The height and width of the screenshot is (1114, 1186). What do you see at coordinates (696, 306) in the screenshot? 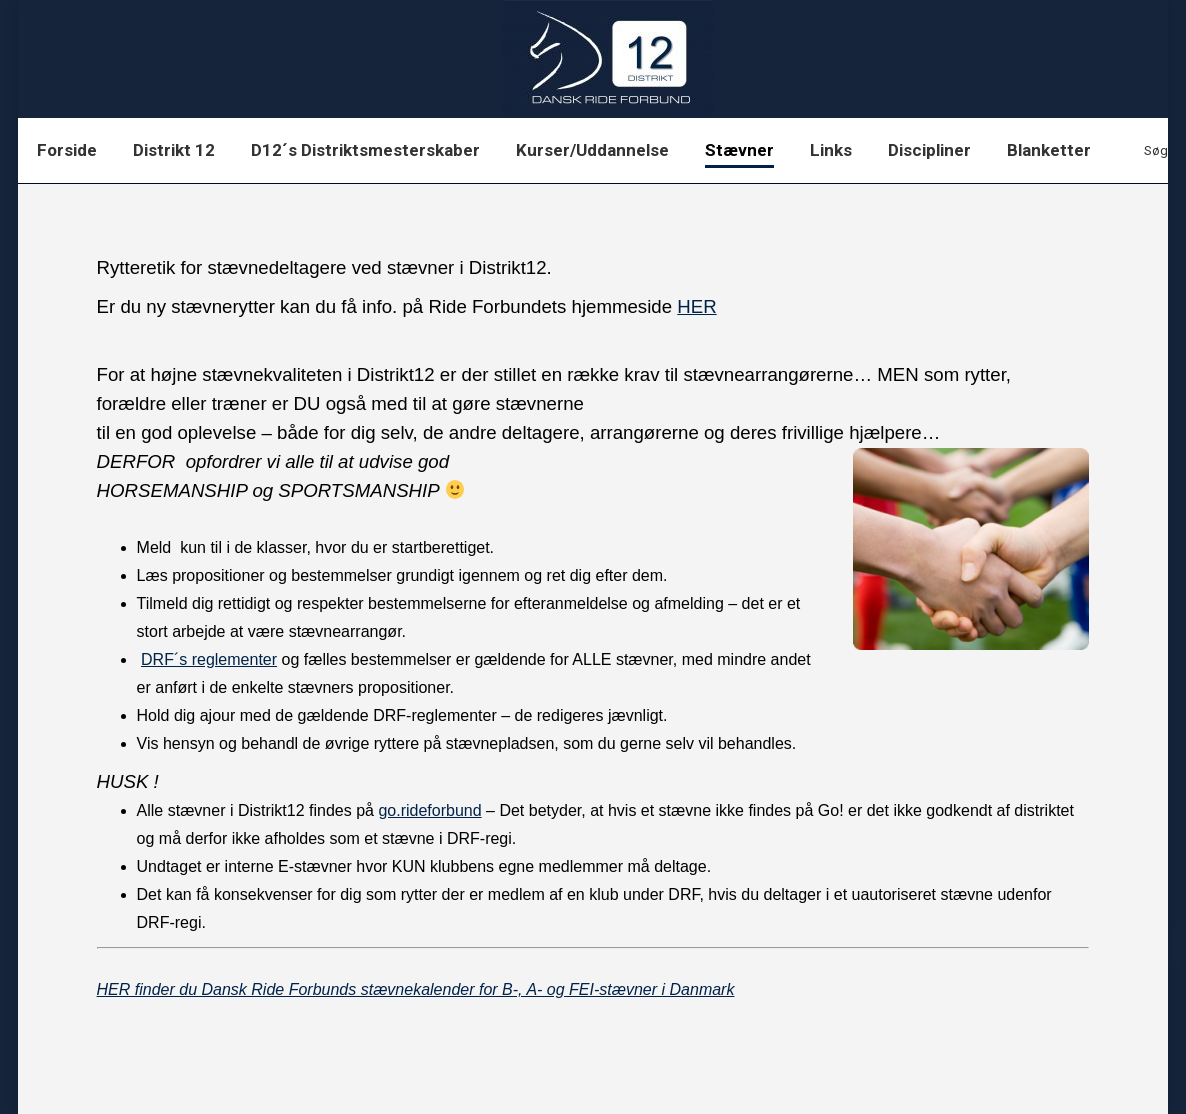
I see `HER` at bounding box center [696, 306].